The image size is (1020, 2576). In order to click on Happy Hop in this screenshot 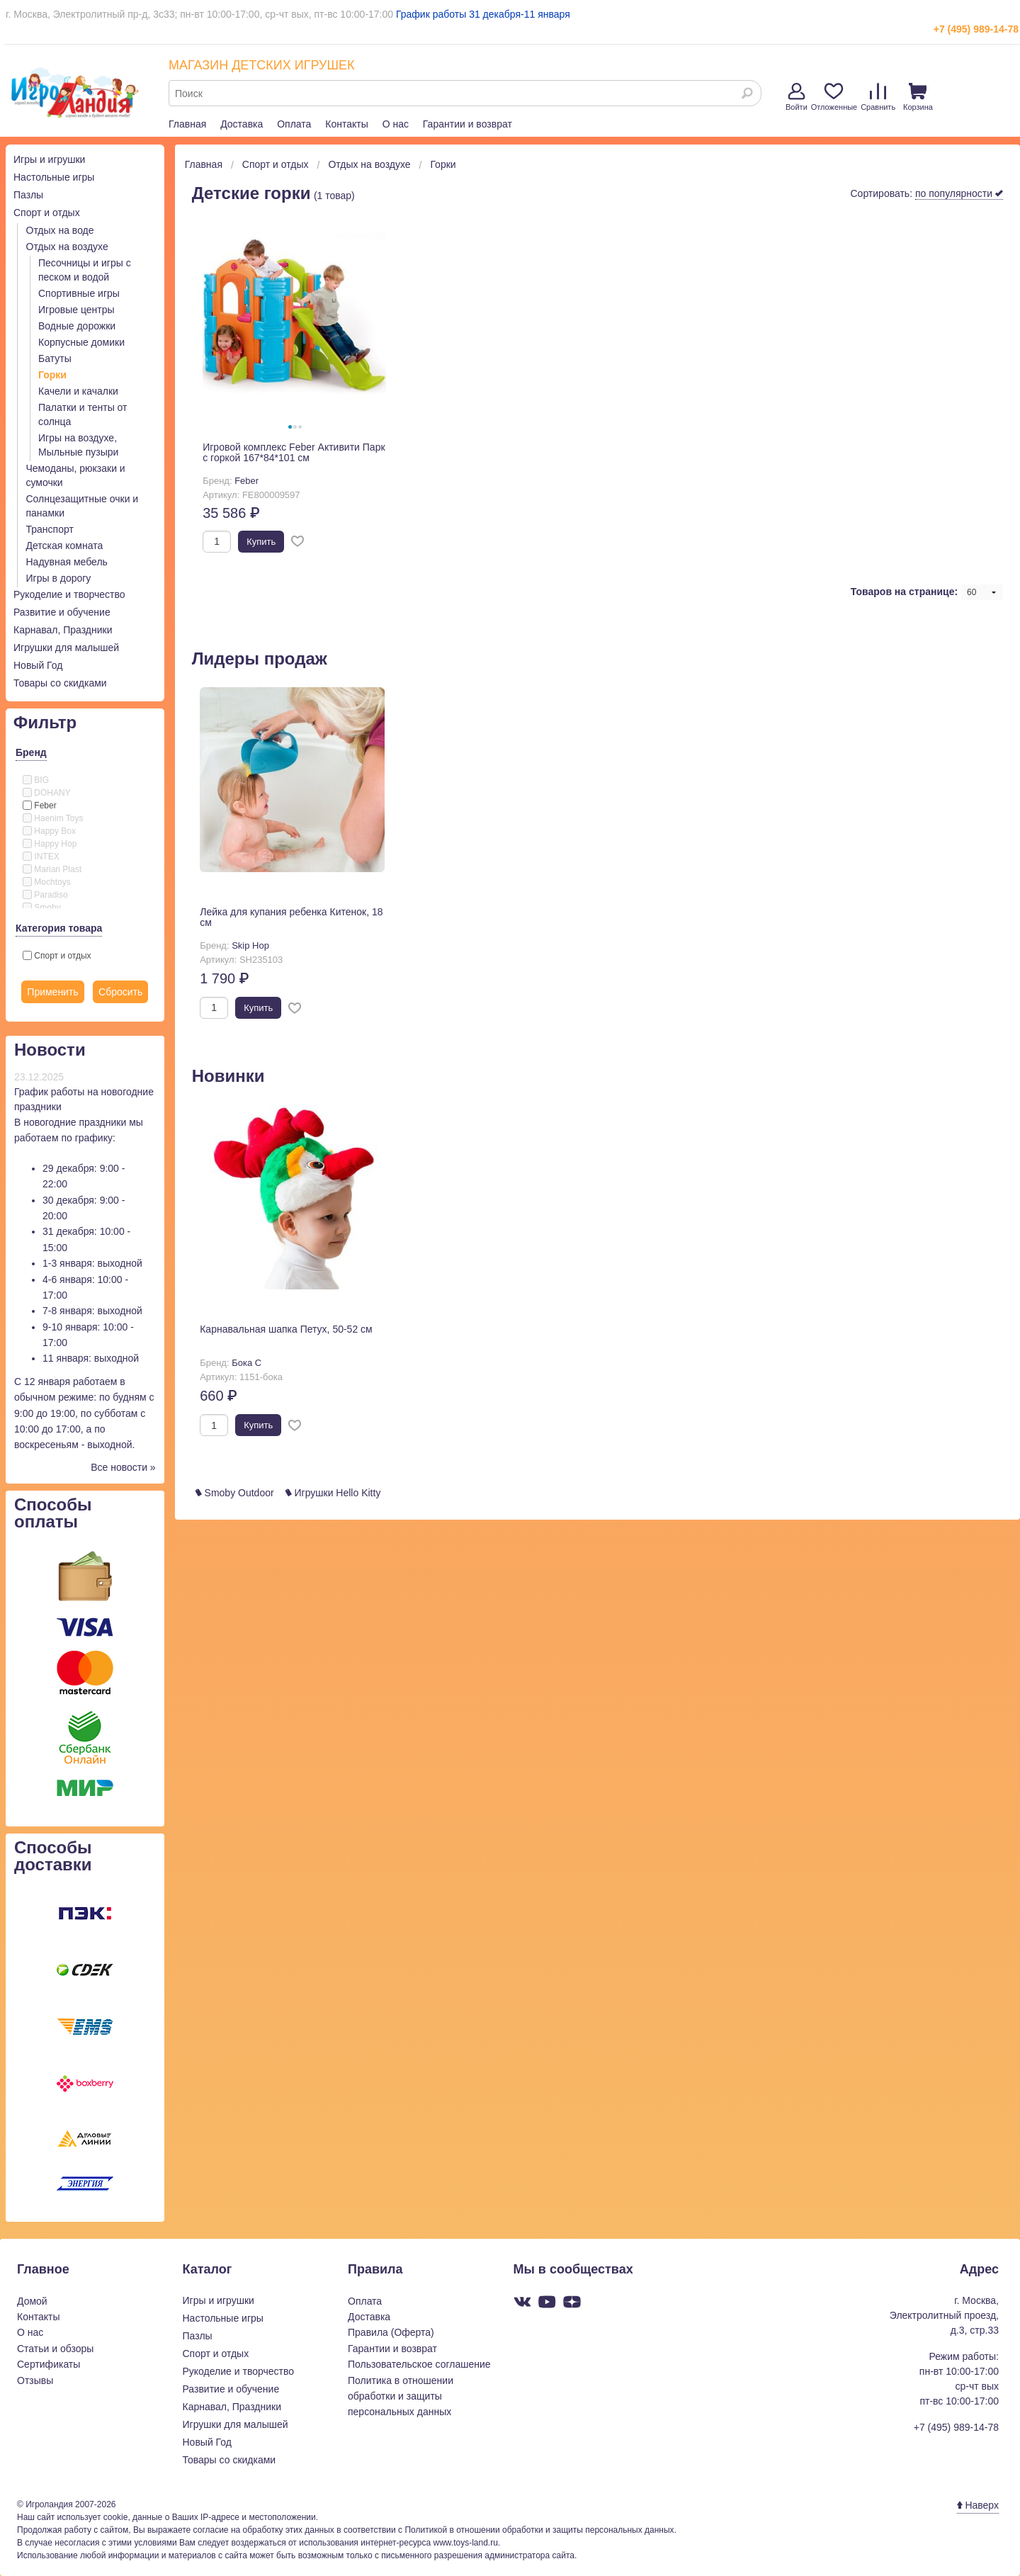, I will do `click(49, 844)`.